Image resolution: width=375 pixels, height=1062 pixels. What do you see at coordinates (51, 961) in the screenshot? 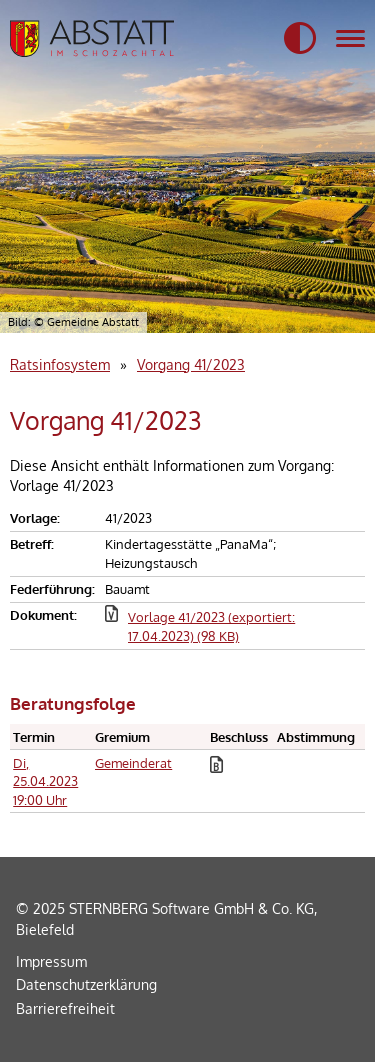
I see `Impressum` at bounding box center [51, 961].